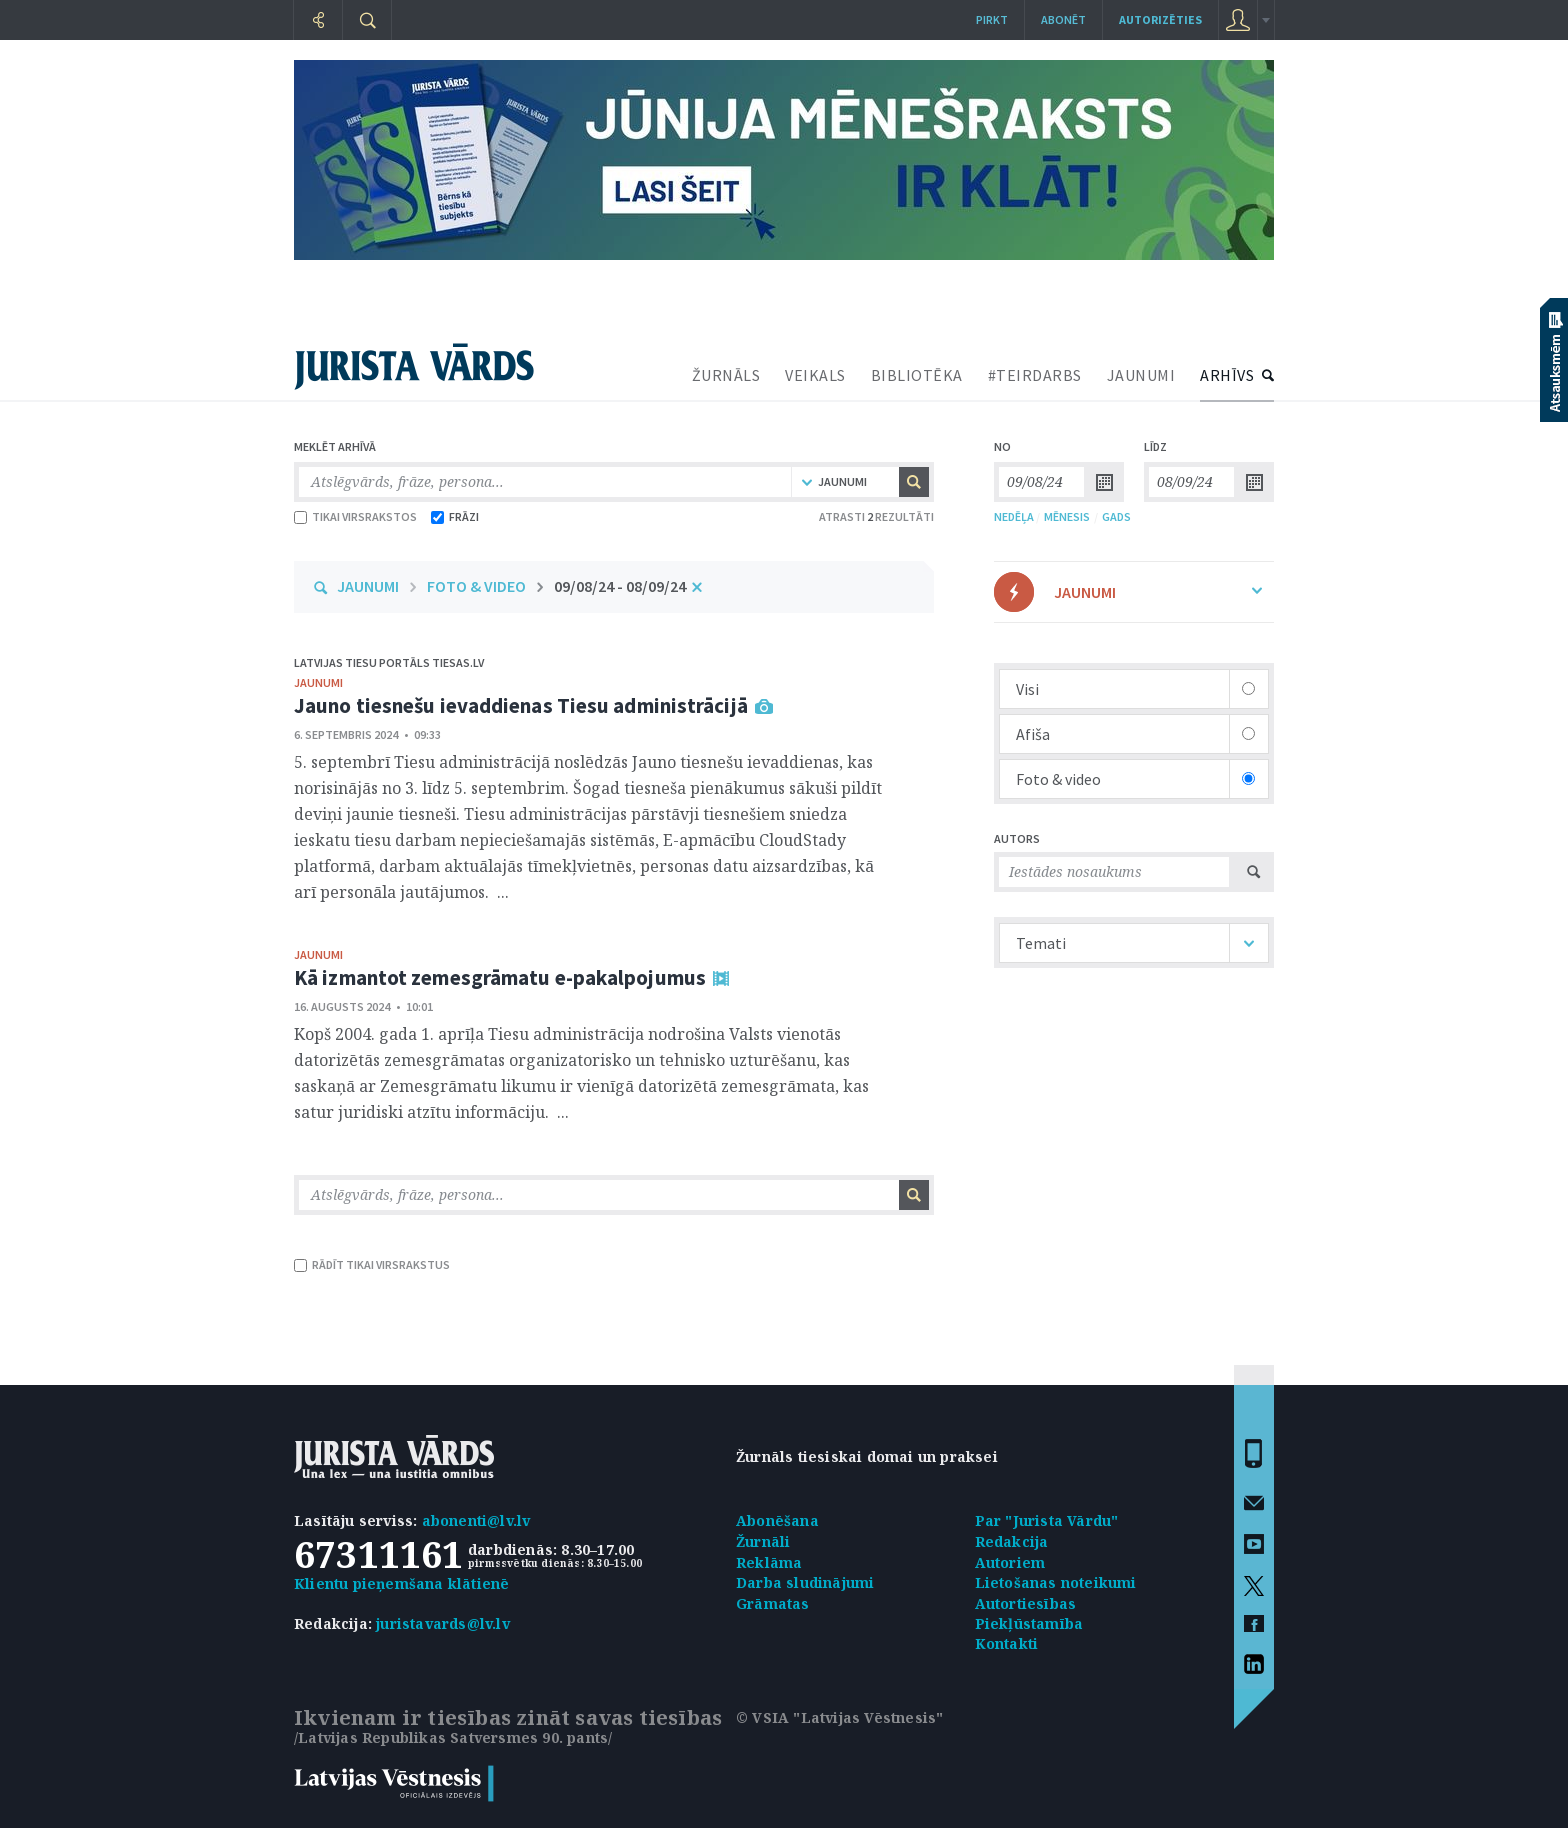 This screenshot has width=1568, height=1828. I want to click on juristavards@lv.lv, so click(443, 1623).